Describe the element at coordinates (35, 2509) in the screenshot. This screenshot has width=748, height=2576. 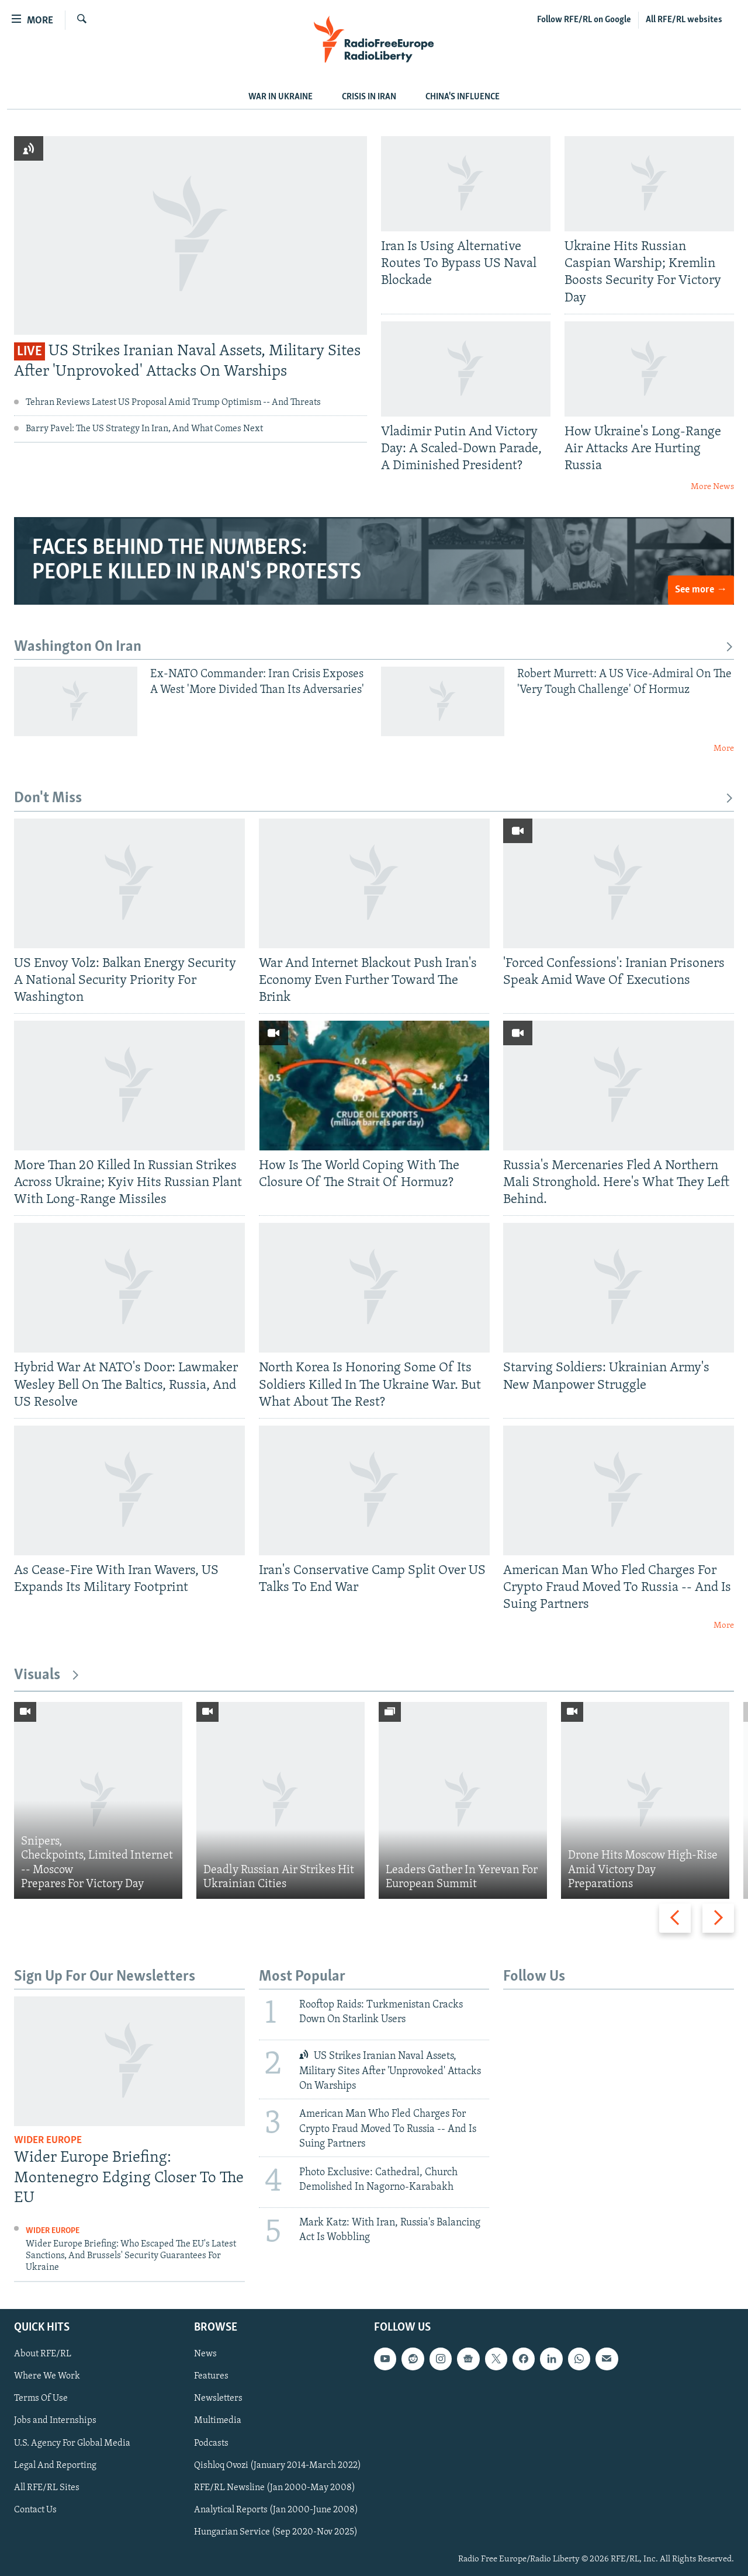
I see `Contact Us` at that location.